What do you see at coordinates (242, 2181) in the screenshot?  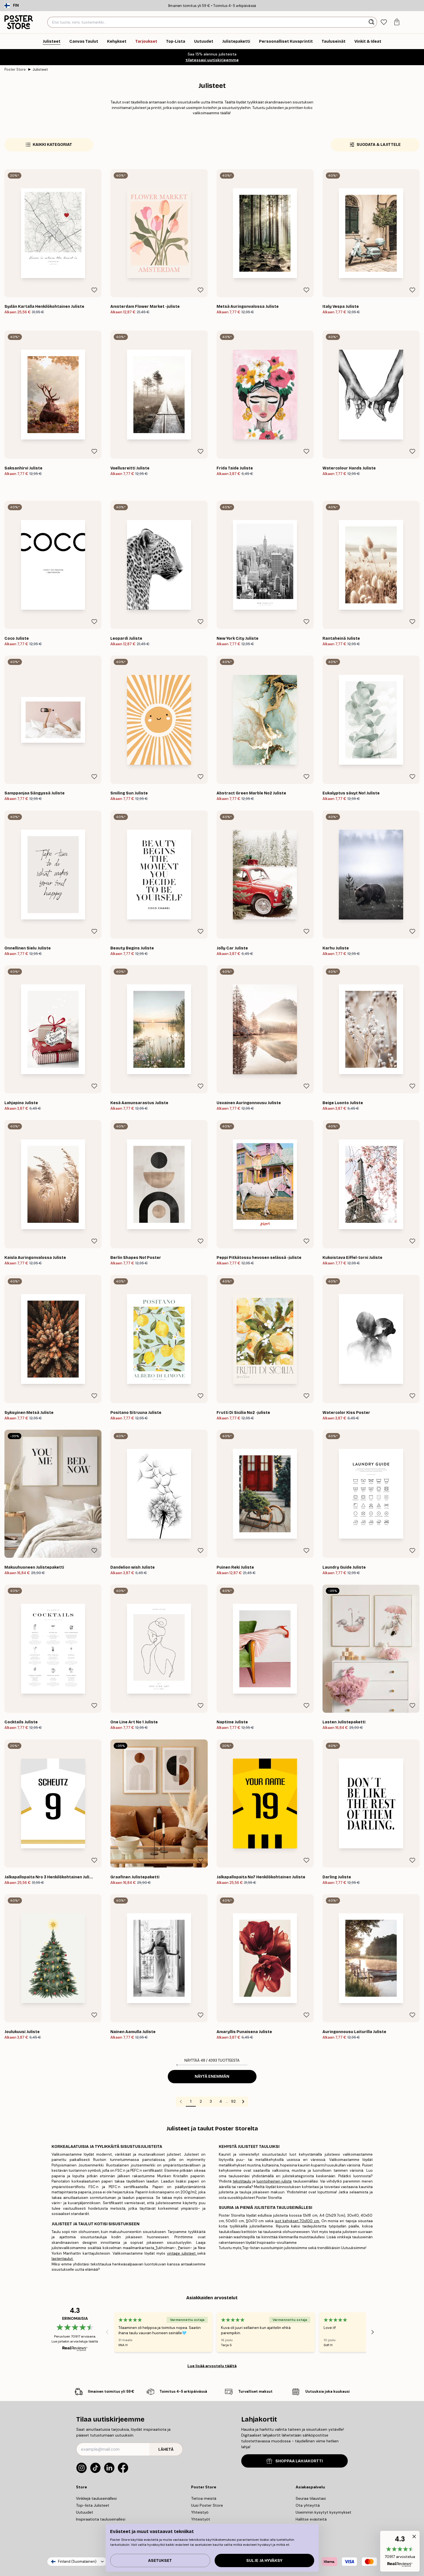 I see `tekstitaulu` at bounding box center [242, 2181].